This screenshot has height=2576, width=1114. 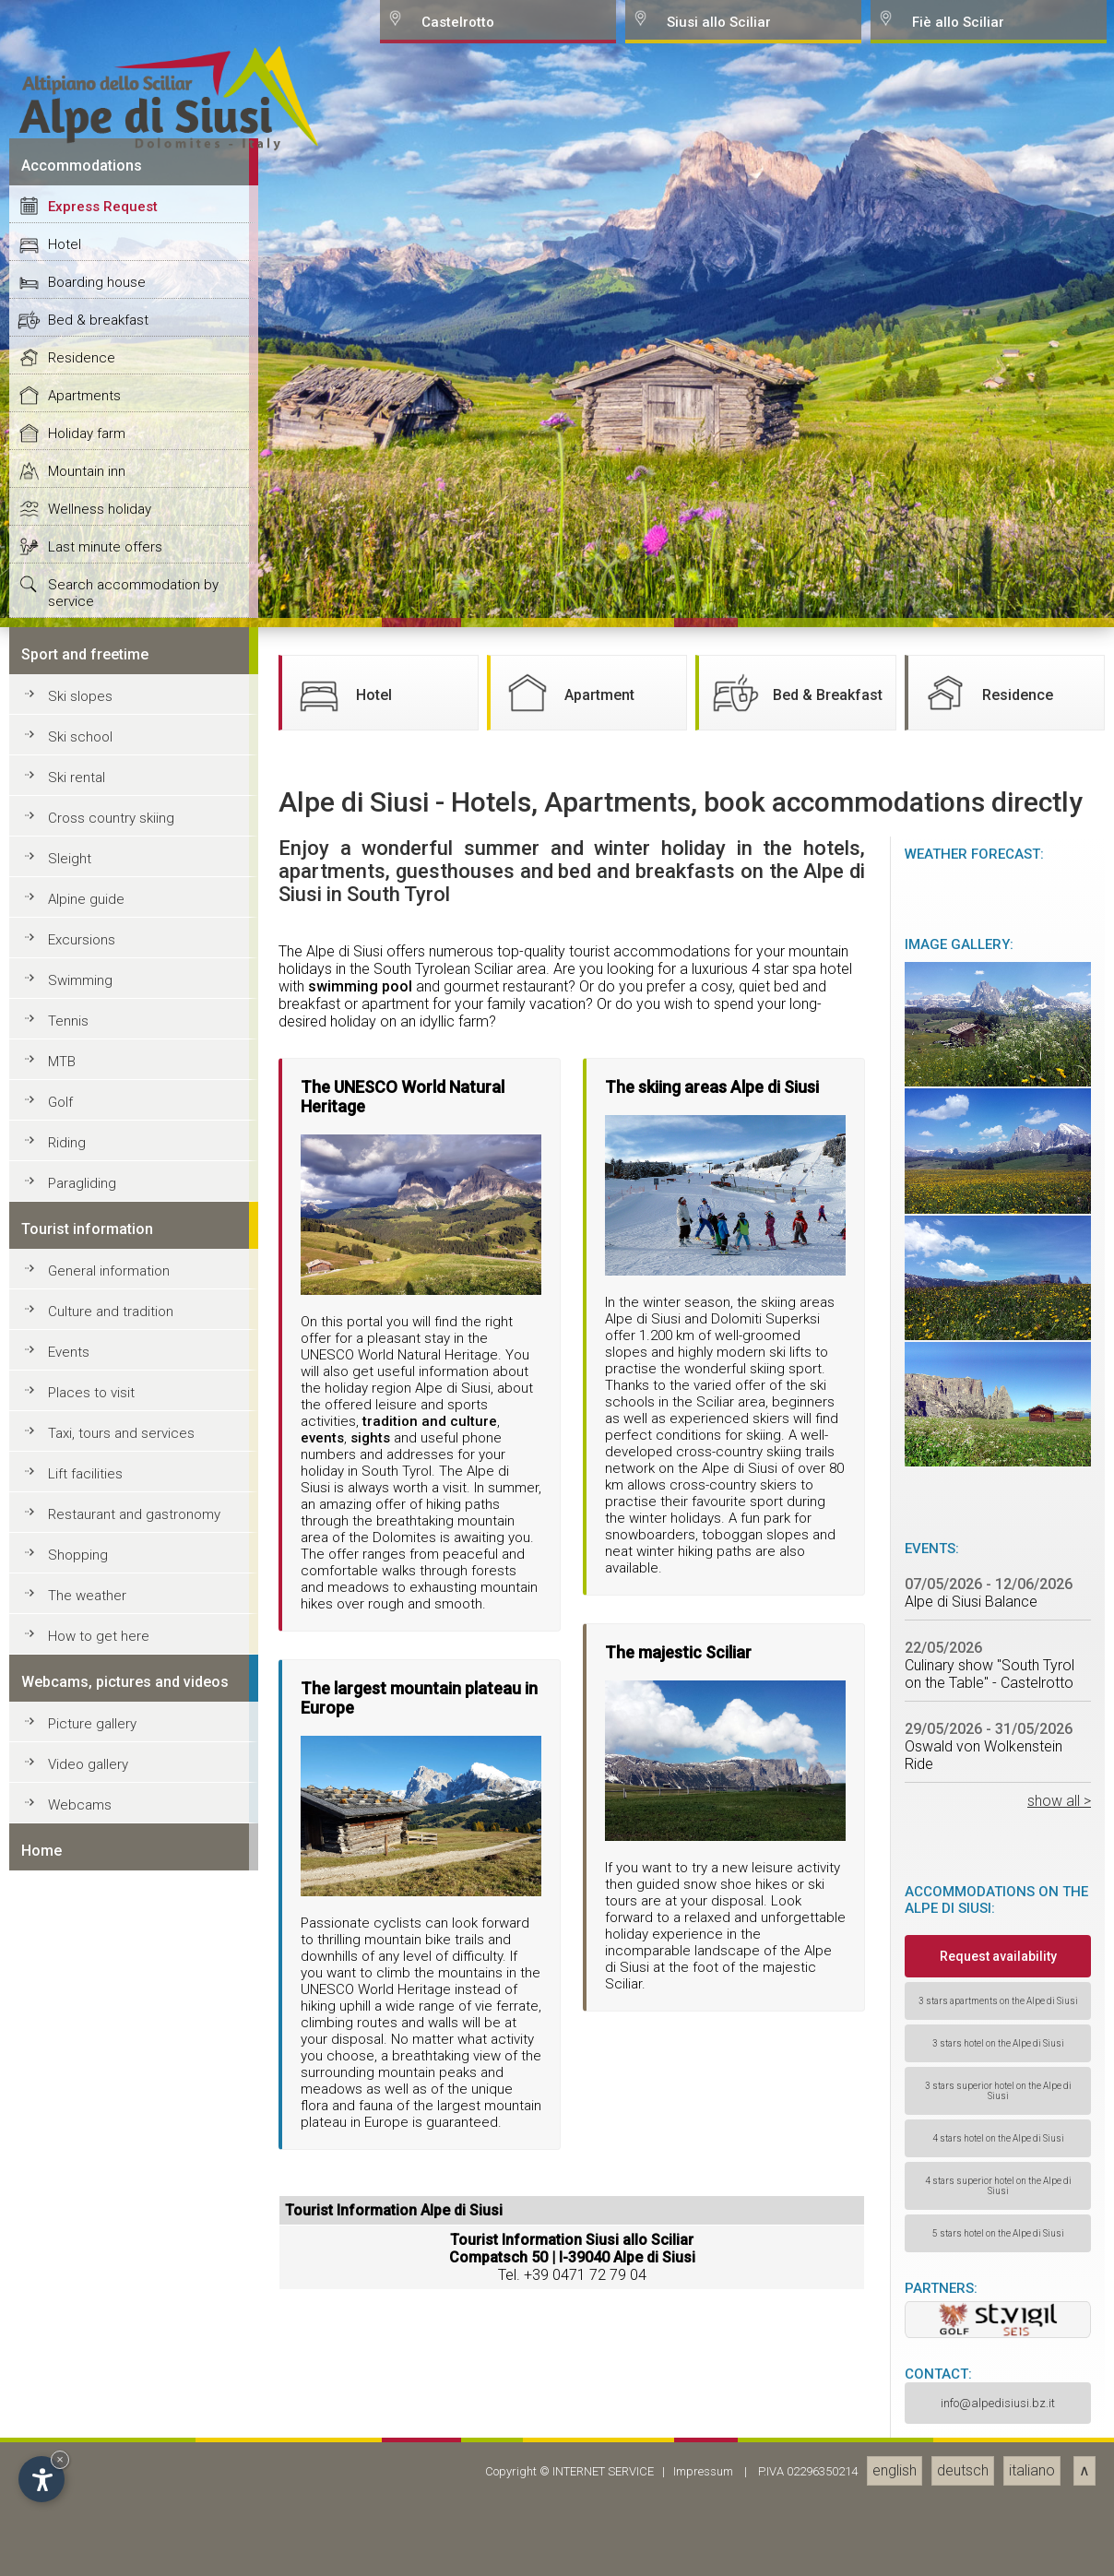 What do you see at coordinates (86, 1904) in the screenshot?
I see `Mountain inn` at bounding box center [86, 1904].